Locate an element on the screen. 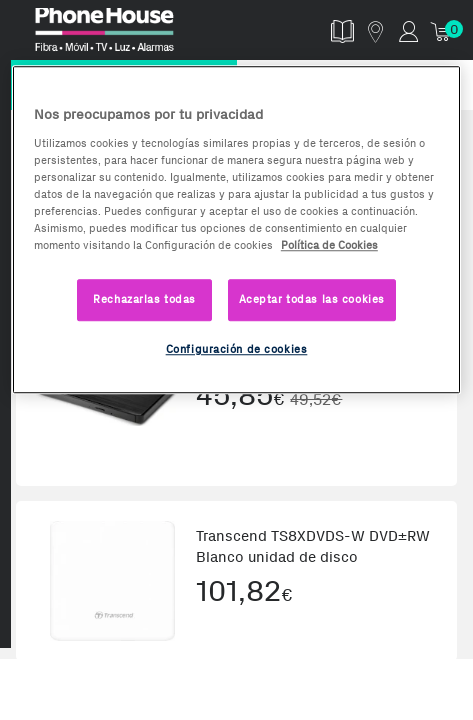 The width and height of the screenshot is (473, 720). Phonehouse is located at coordinates (127, 34).